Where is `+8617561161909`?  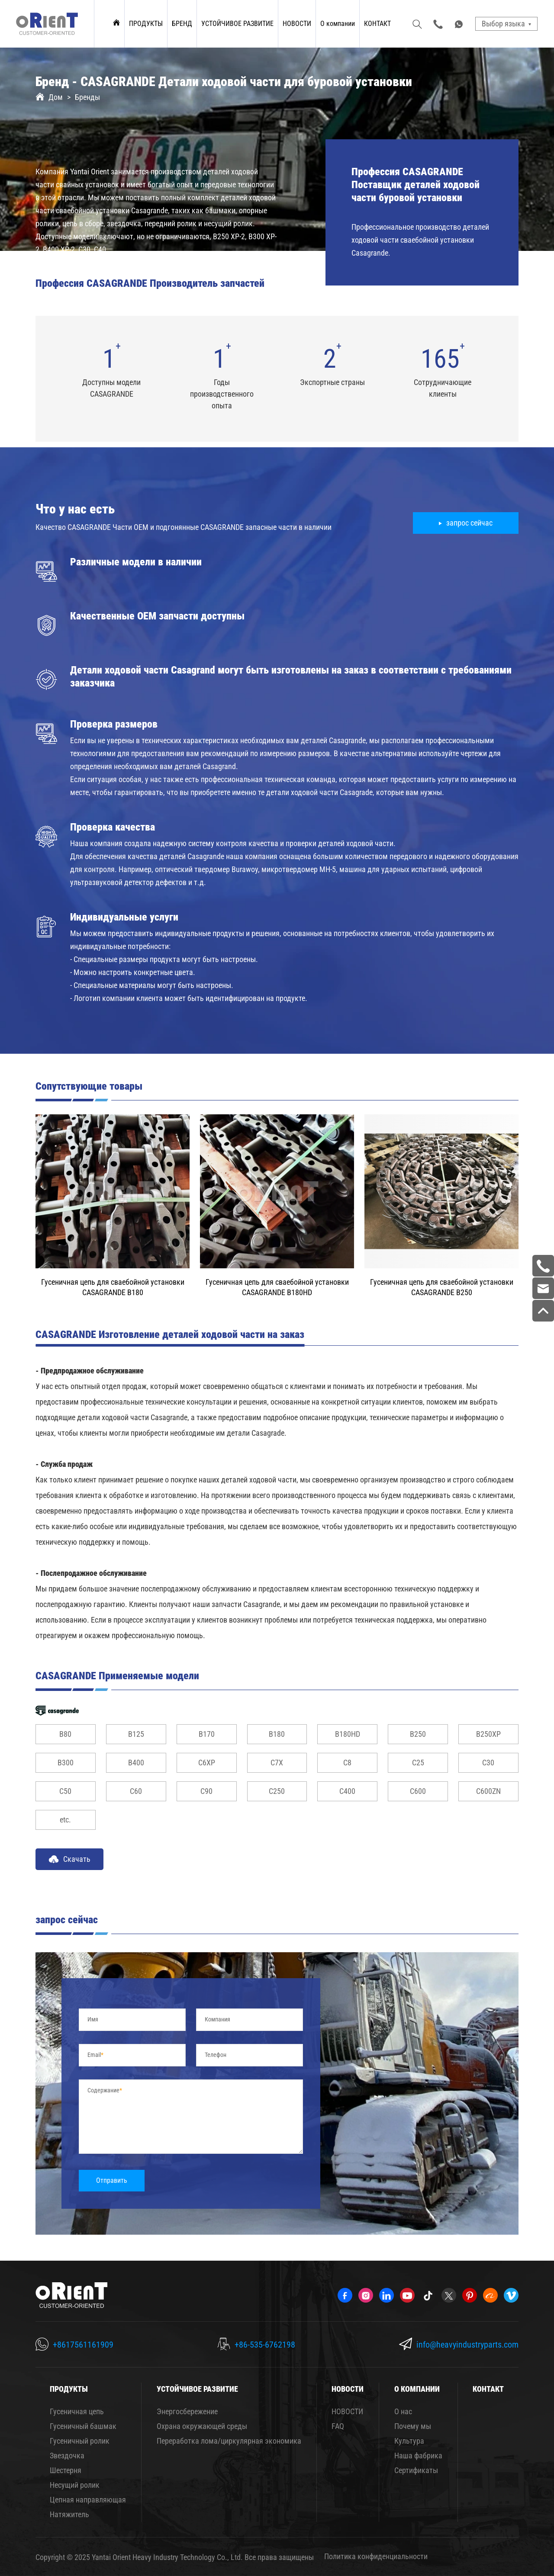 +8617561161909 is located at coordinates (83, 2344).